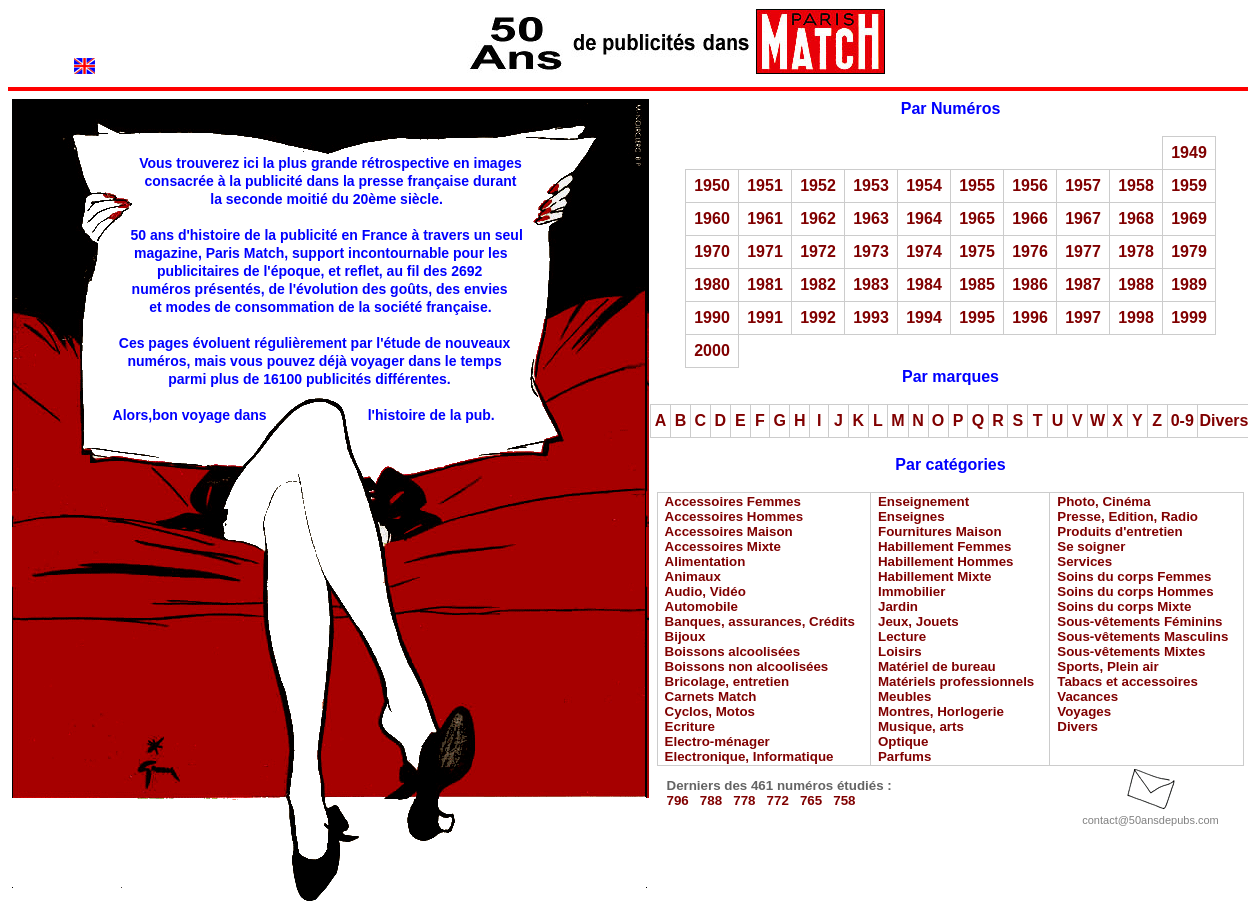  I want to click on 1992, so click(818, 317).